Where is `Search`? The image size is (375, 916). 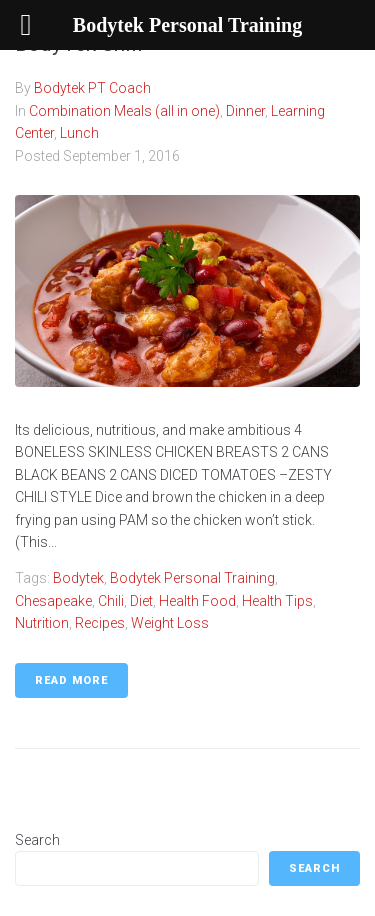
Search is located at coordinates (37, 840).